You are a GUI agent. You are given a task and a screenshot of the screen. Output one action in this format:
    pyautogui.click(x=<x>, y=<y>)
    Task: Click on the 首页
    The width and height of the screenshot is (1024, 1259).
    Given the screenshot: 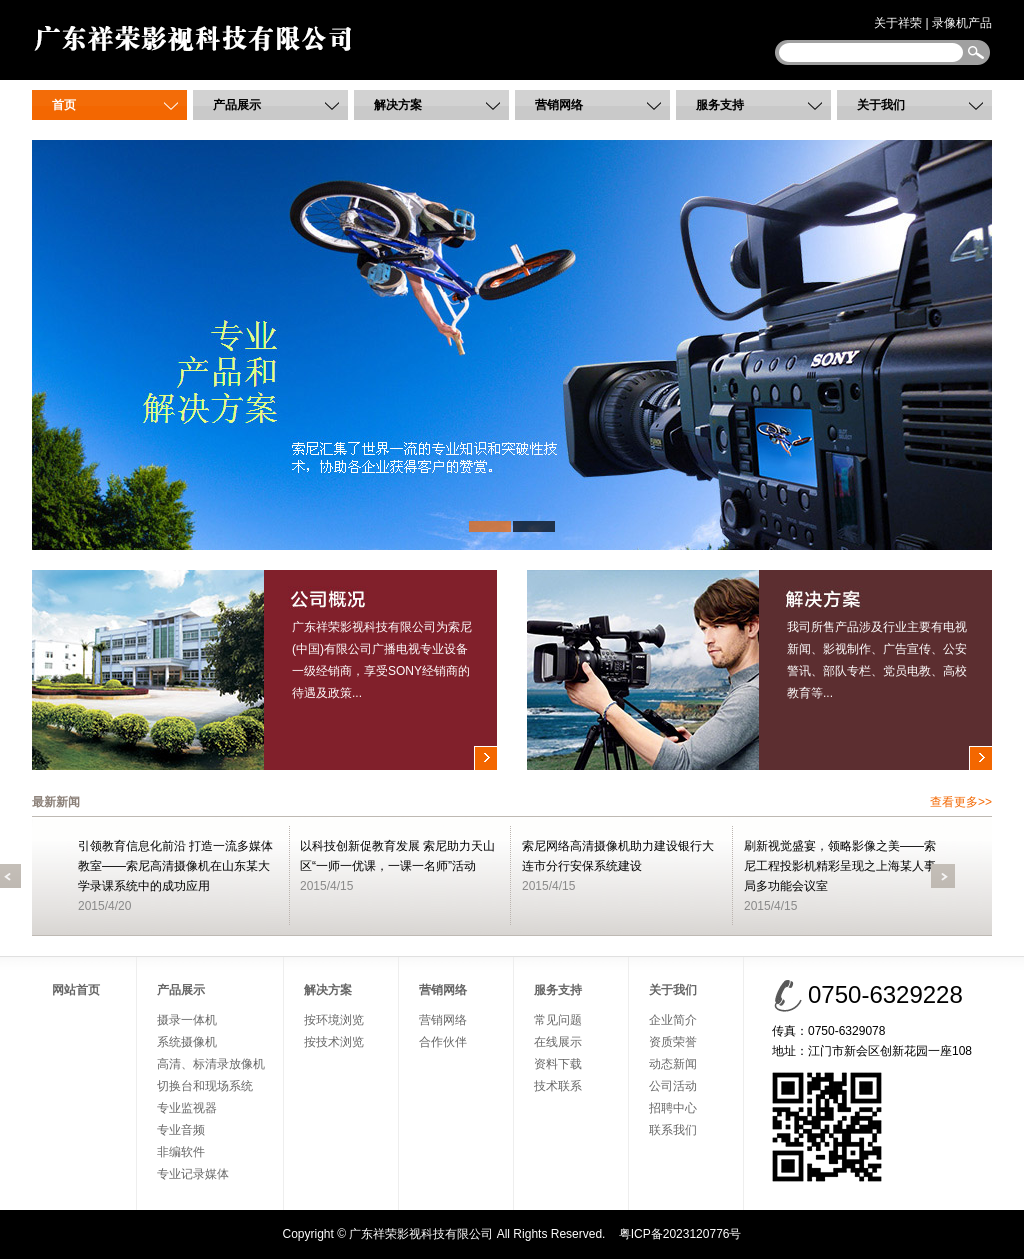 What is the action you would take?
    pyautogui.click(x=64, y=105)
    